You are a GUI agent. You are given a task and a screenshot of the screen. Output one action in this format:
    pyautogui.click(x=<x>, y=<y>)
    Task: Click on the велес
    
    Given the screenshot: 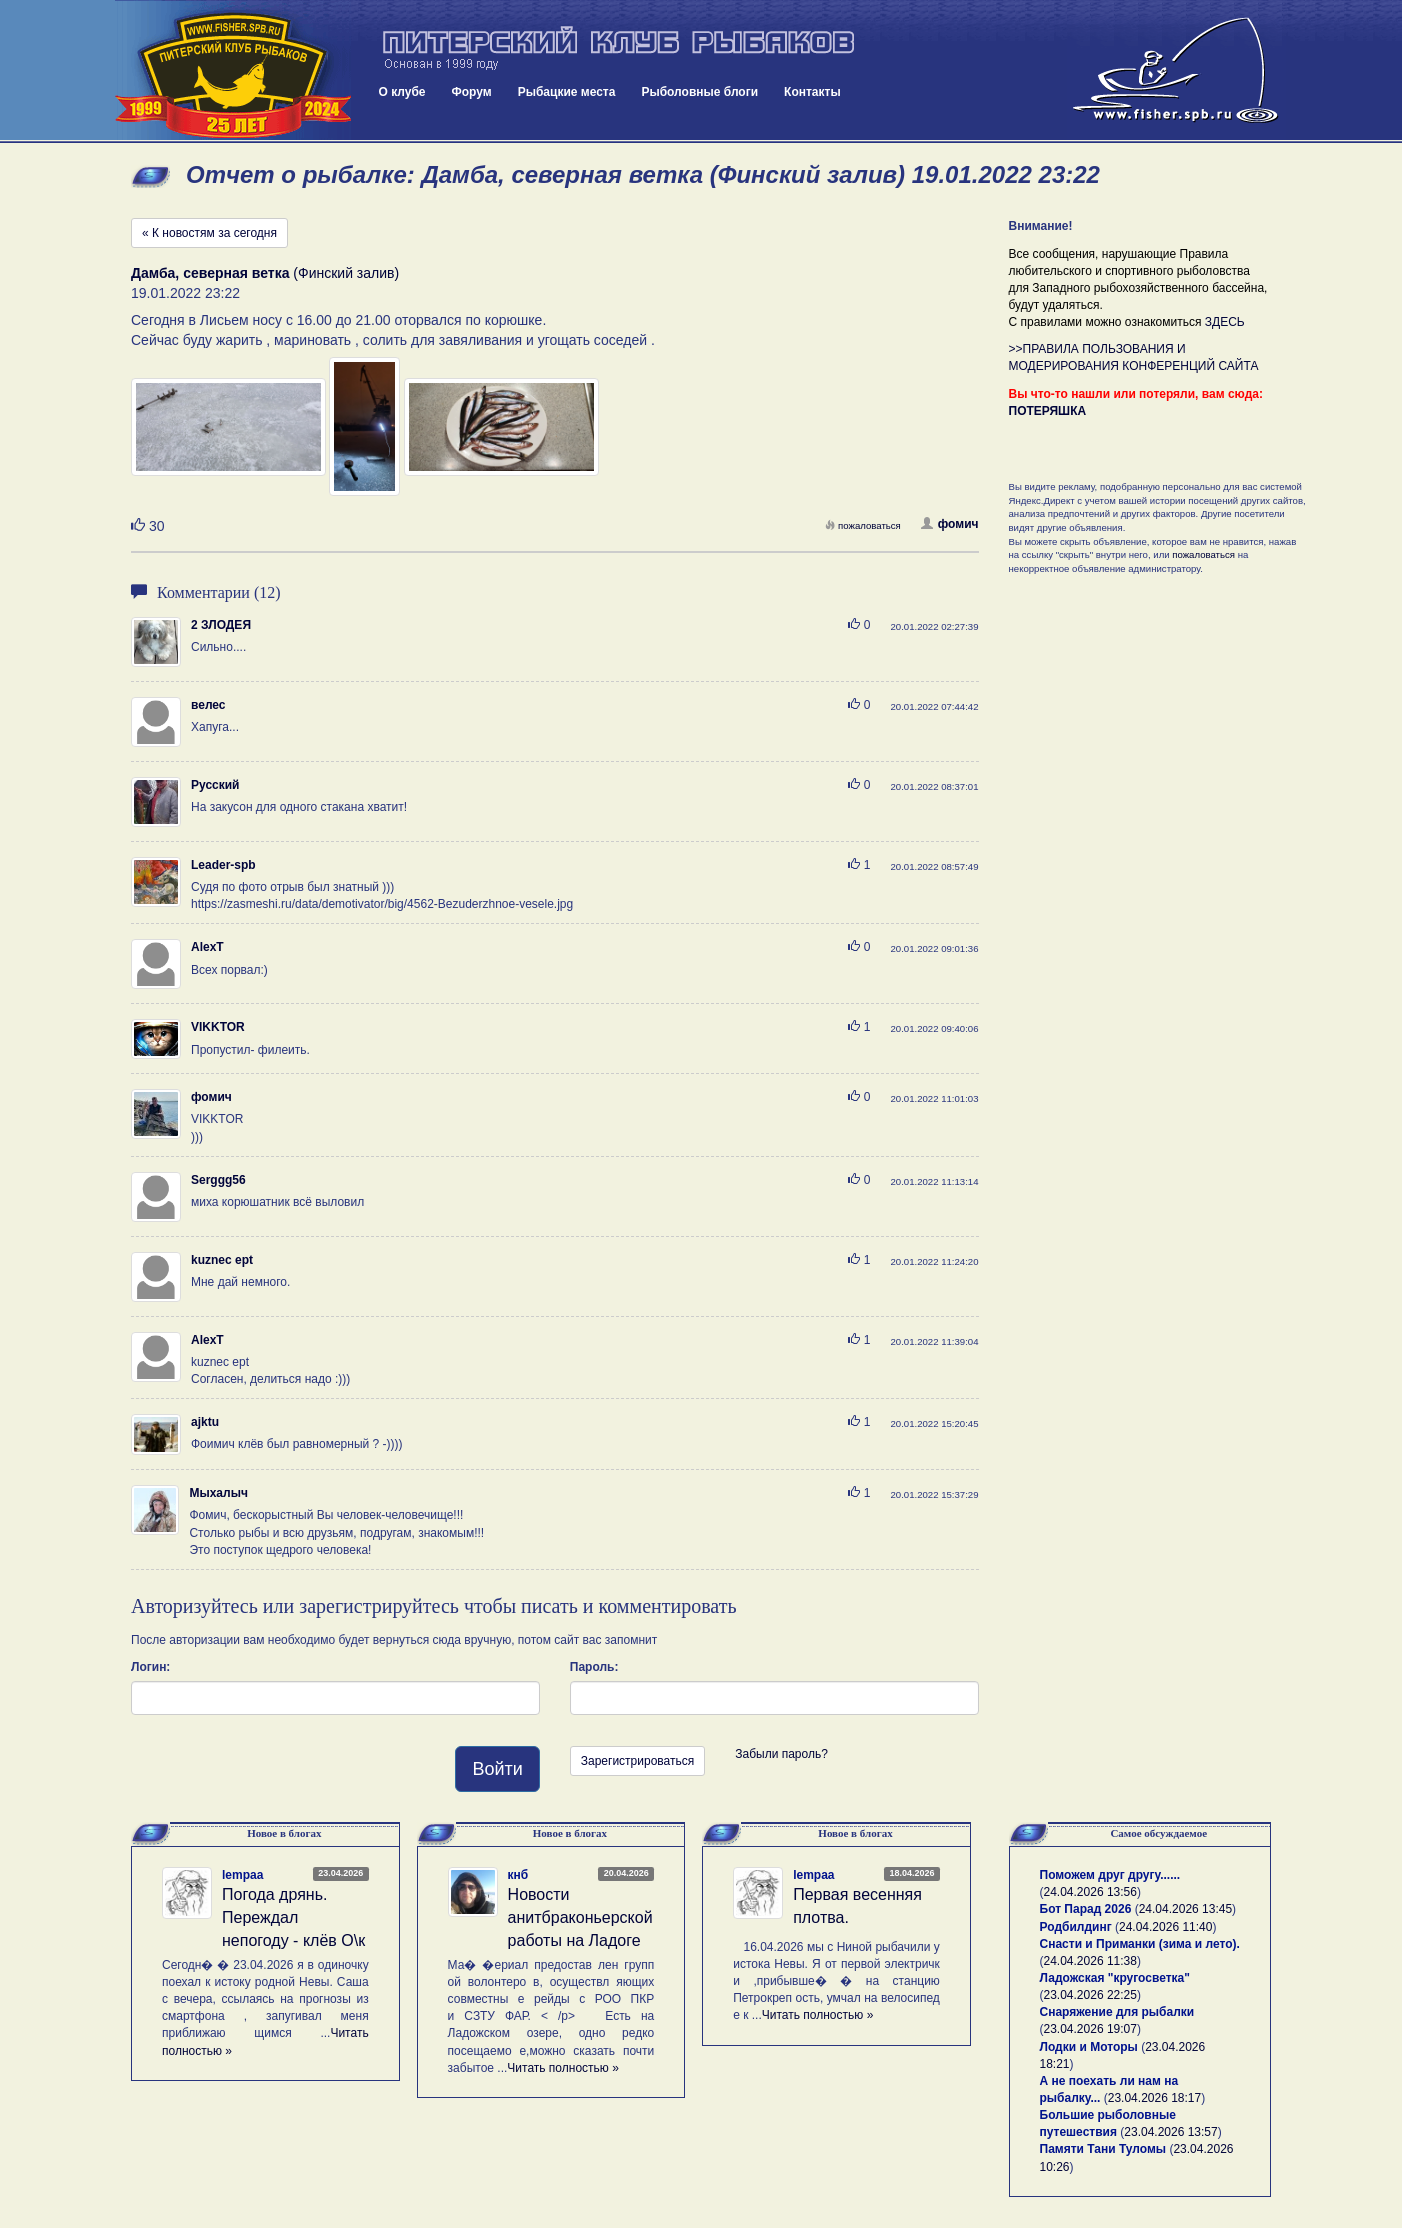 What is the action you would take?
    pyautogui.click(x=208, y=705)
    